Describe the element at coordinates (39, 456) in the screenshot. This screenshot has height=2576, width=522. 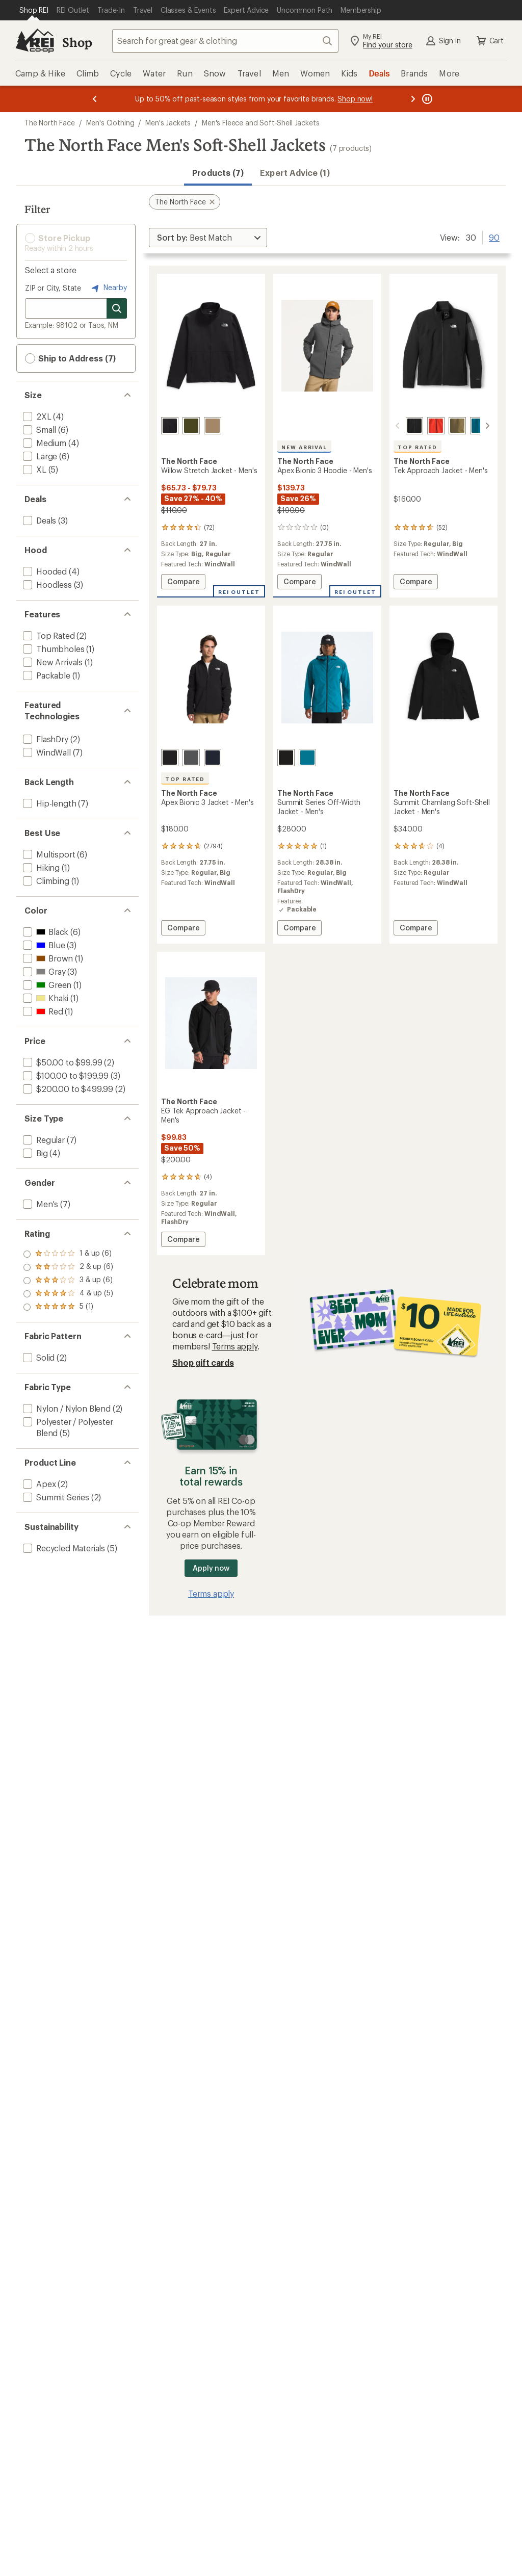
I see `[add filter: Large(6)]` at that location.